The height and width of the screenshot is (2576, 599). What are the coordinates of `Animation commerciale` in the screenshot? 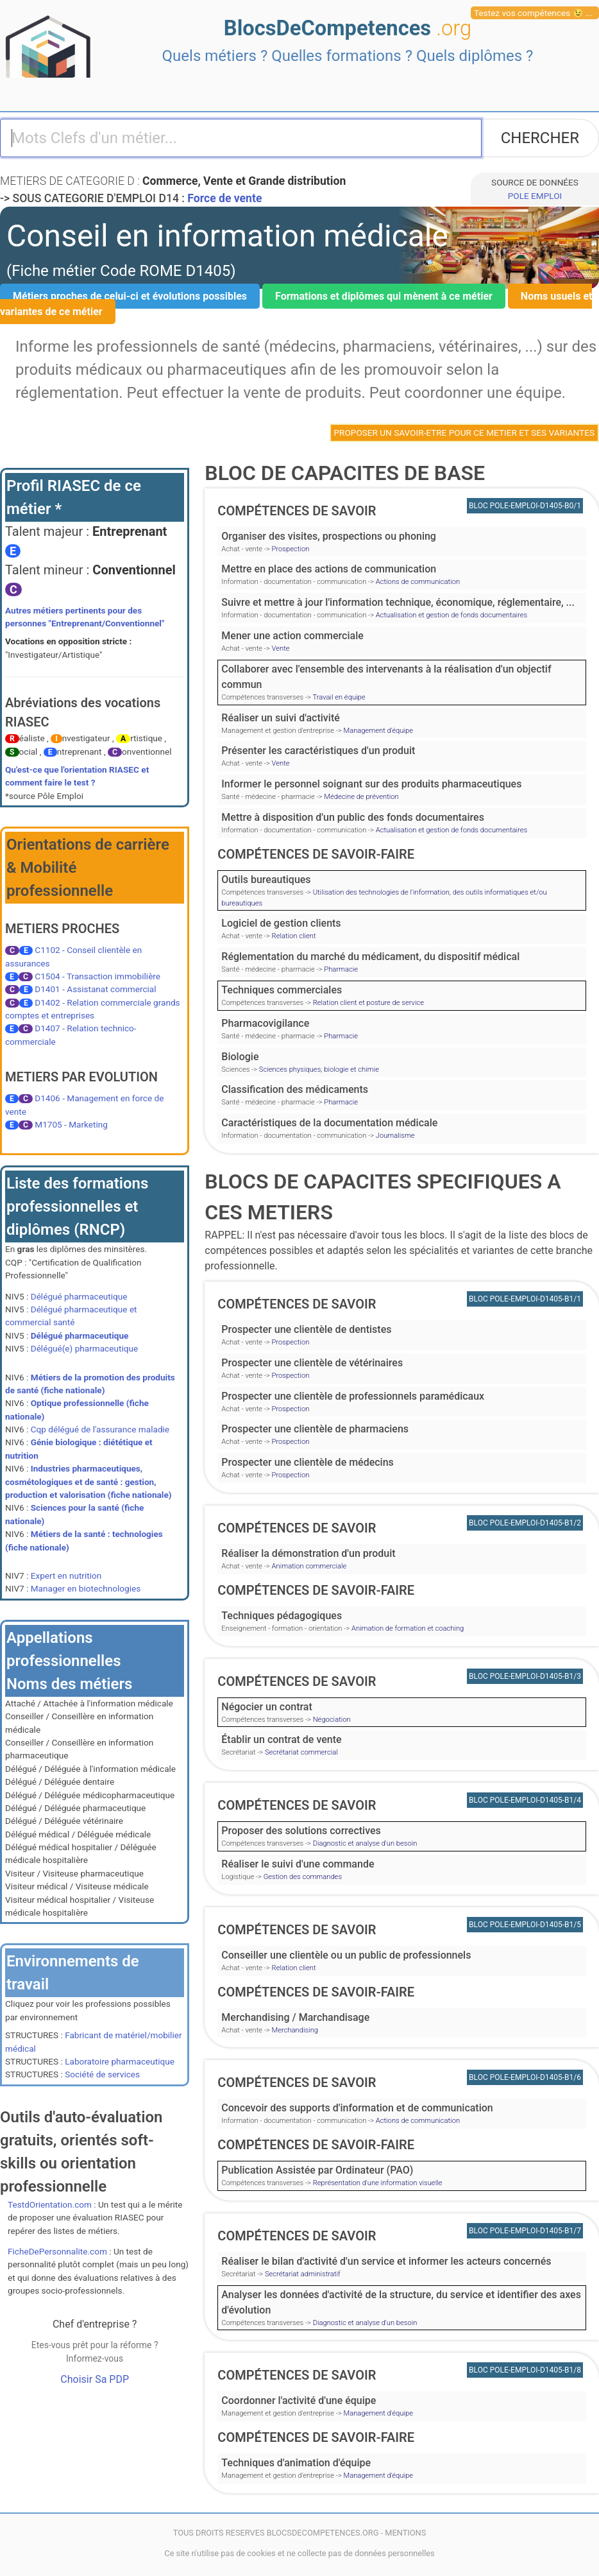 It's located at (309, 1566).